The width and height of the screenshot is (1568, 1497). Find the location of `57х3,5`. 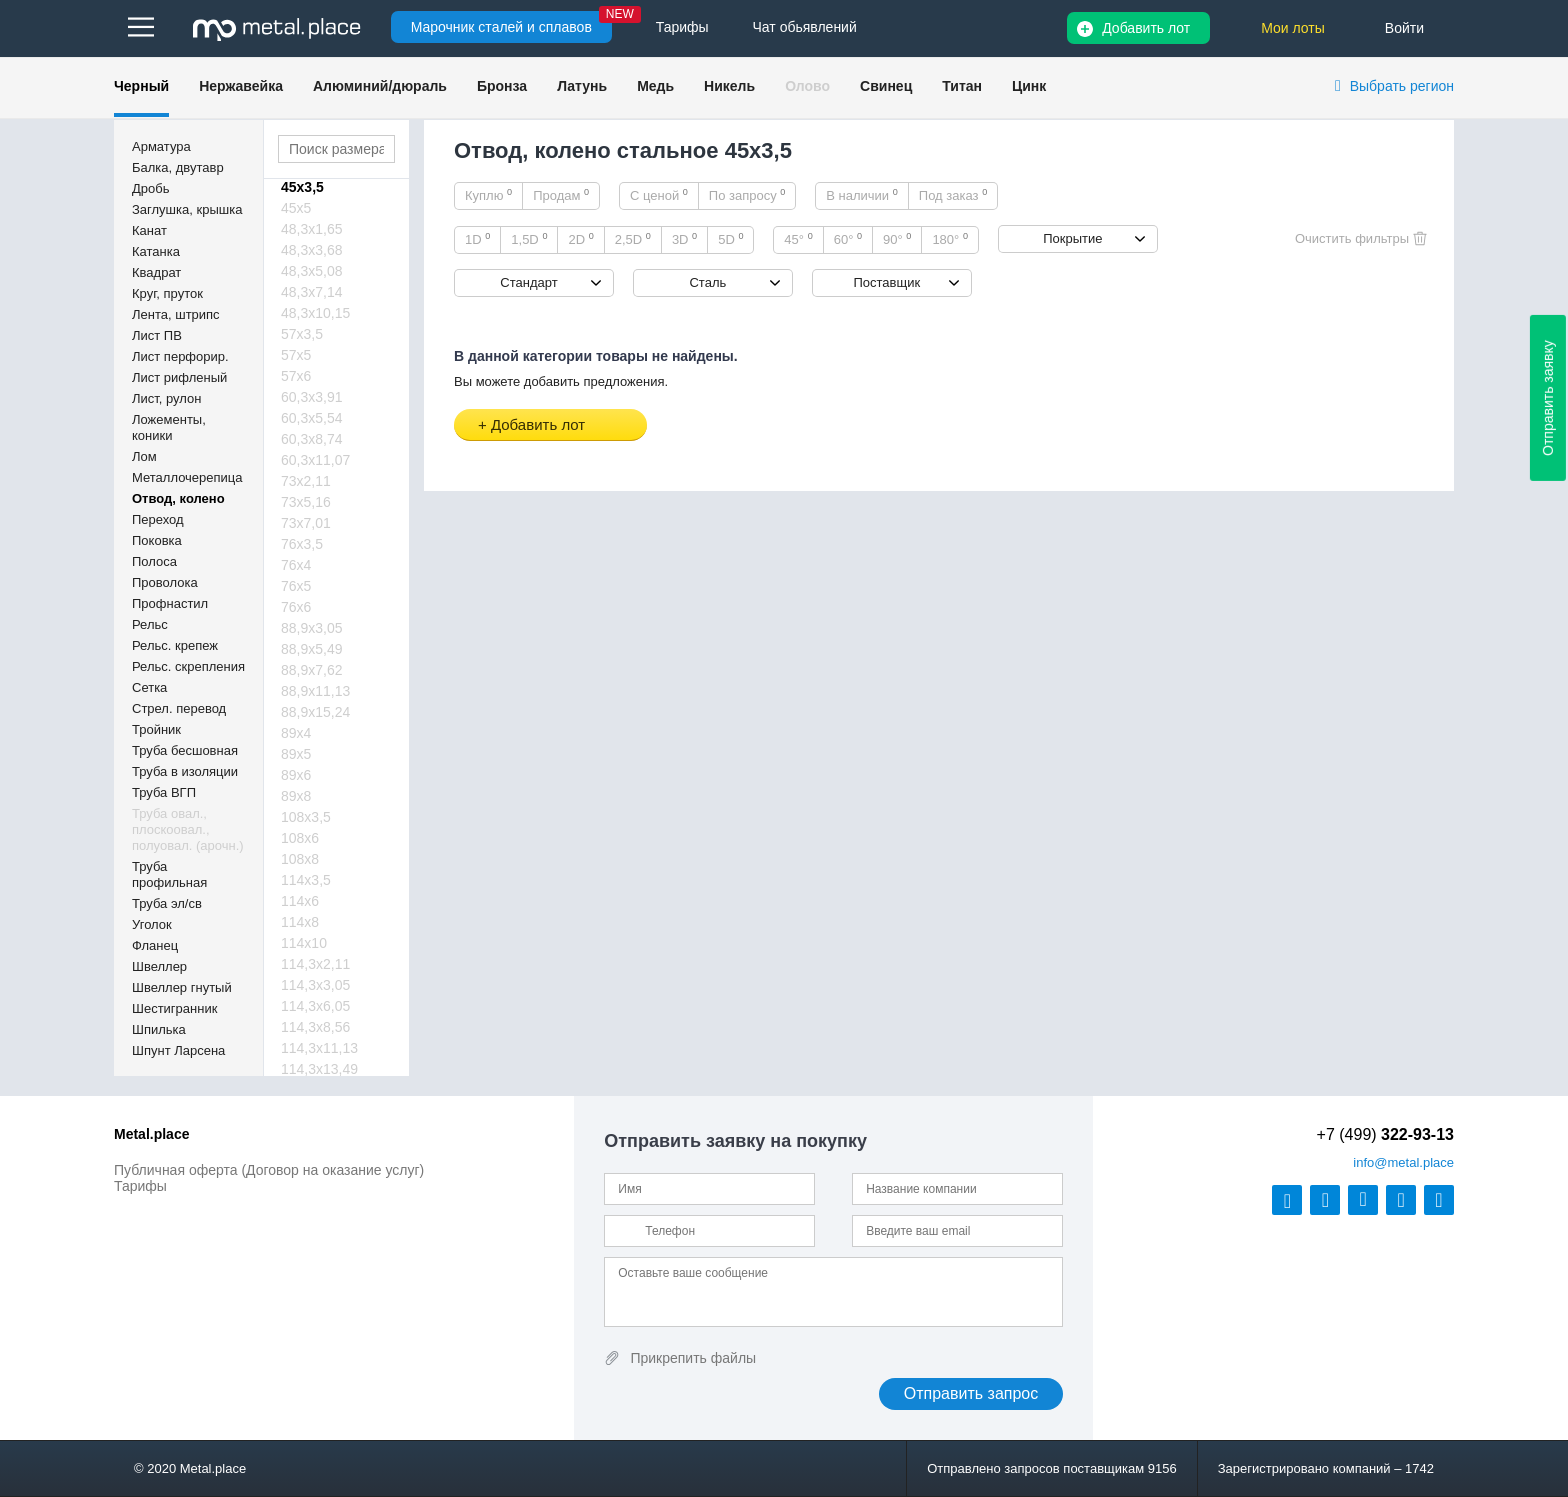

57х3,5 is located at coordinates (302, 334).